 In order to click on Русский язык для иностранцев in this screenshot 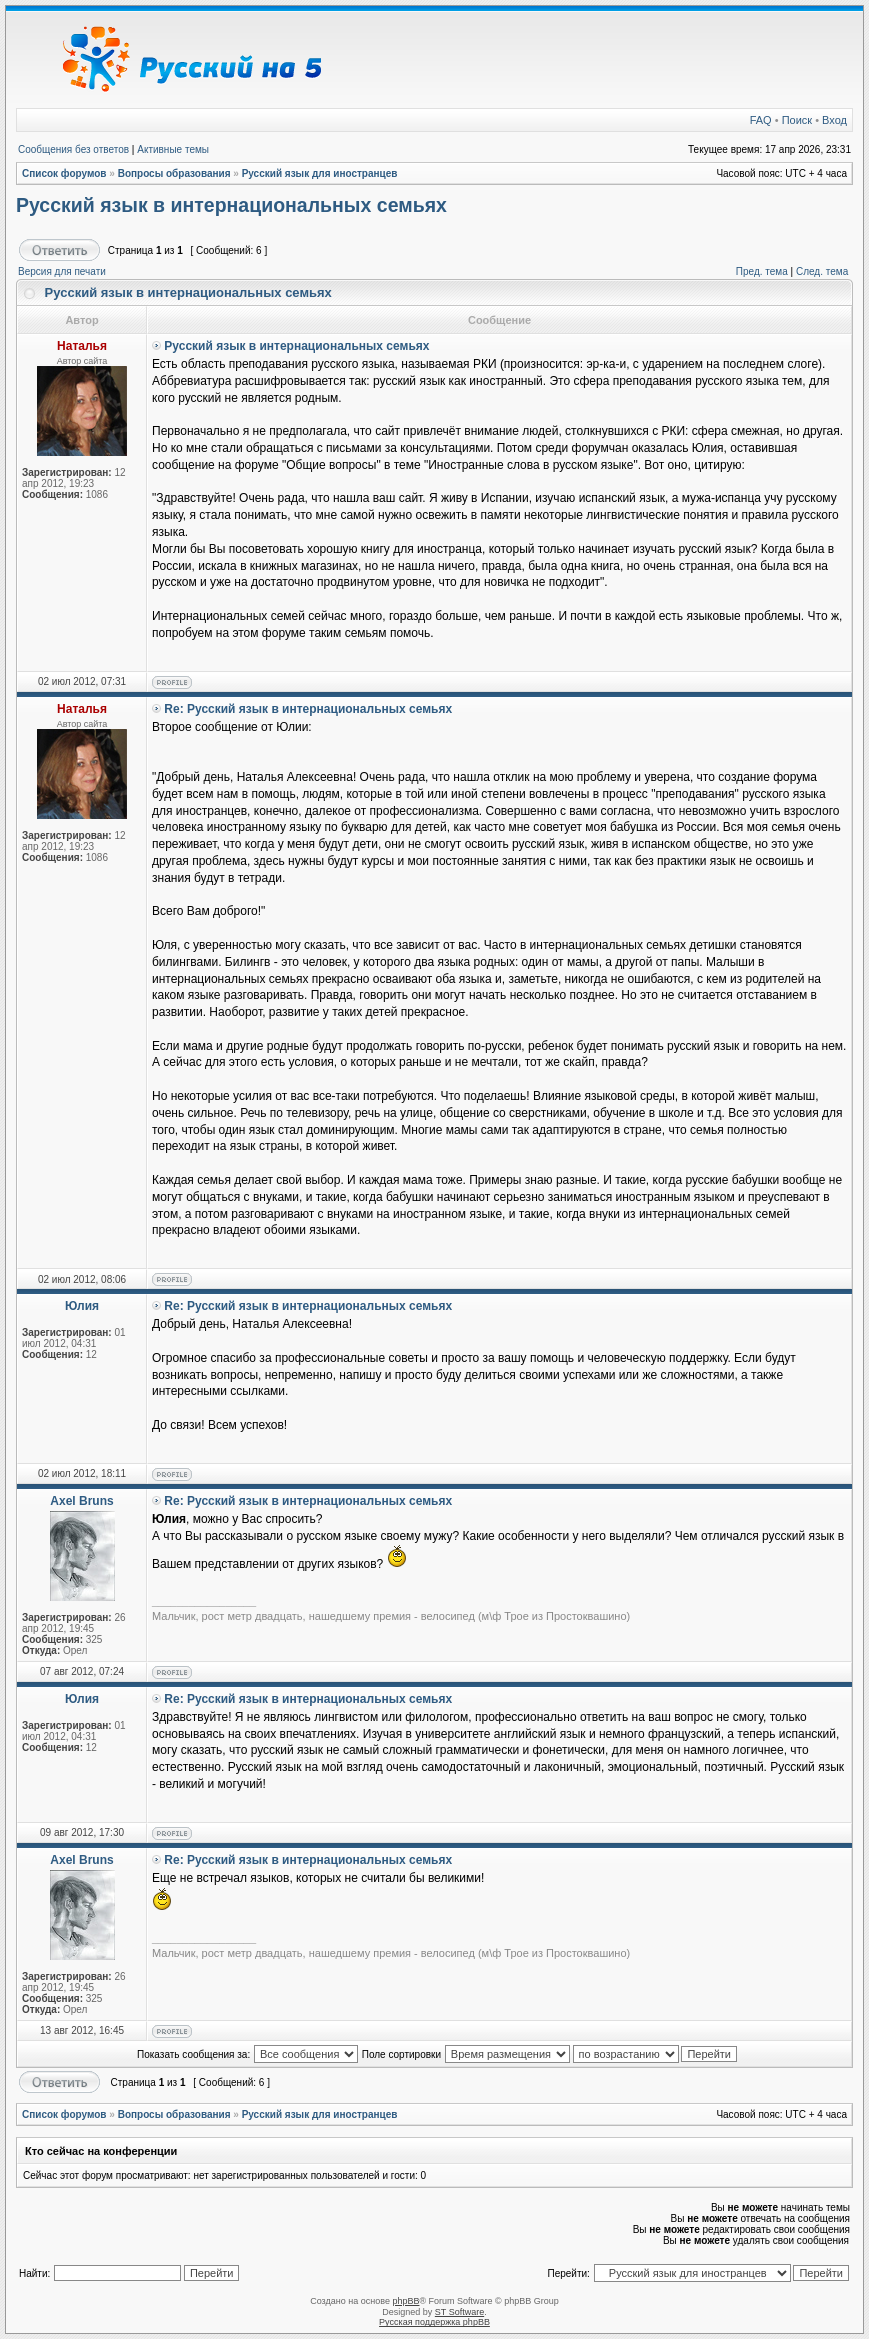, I will do `click(320, 173)`.